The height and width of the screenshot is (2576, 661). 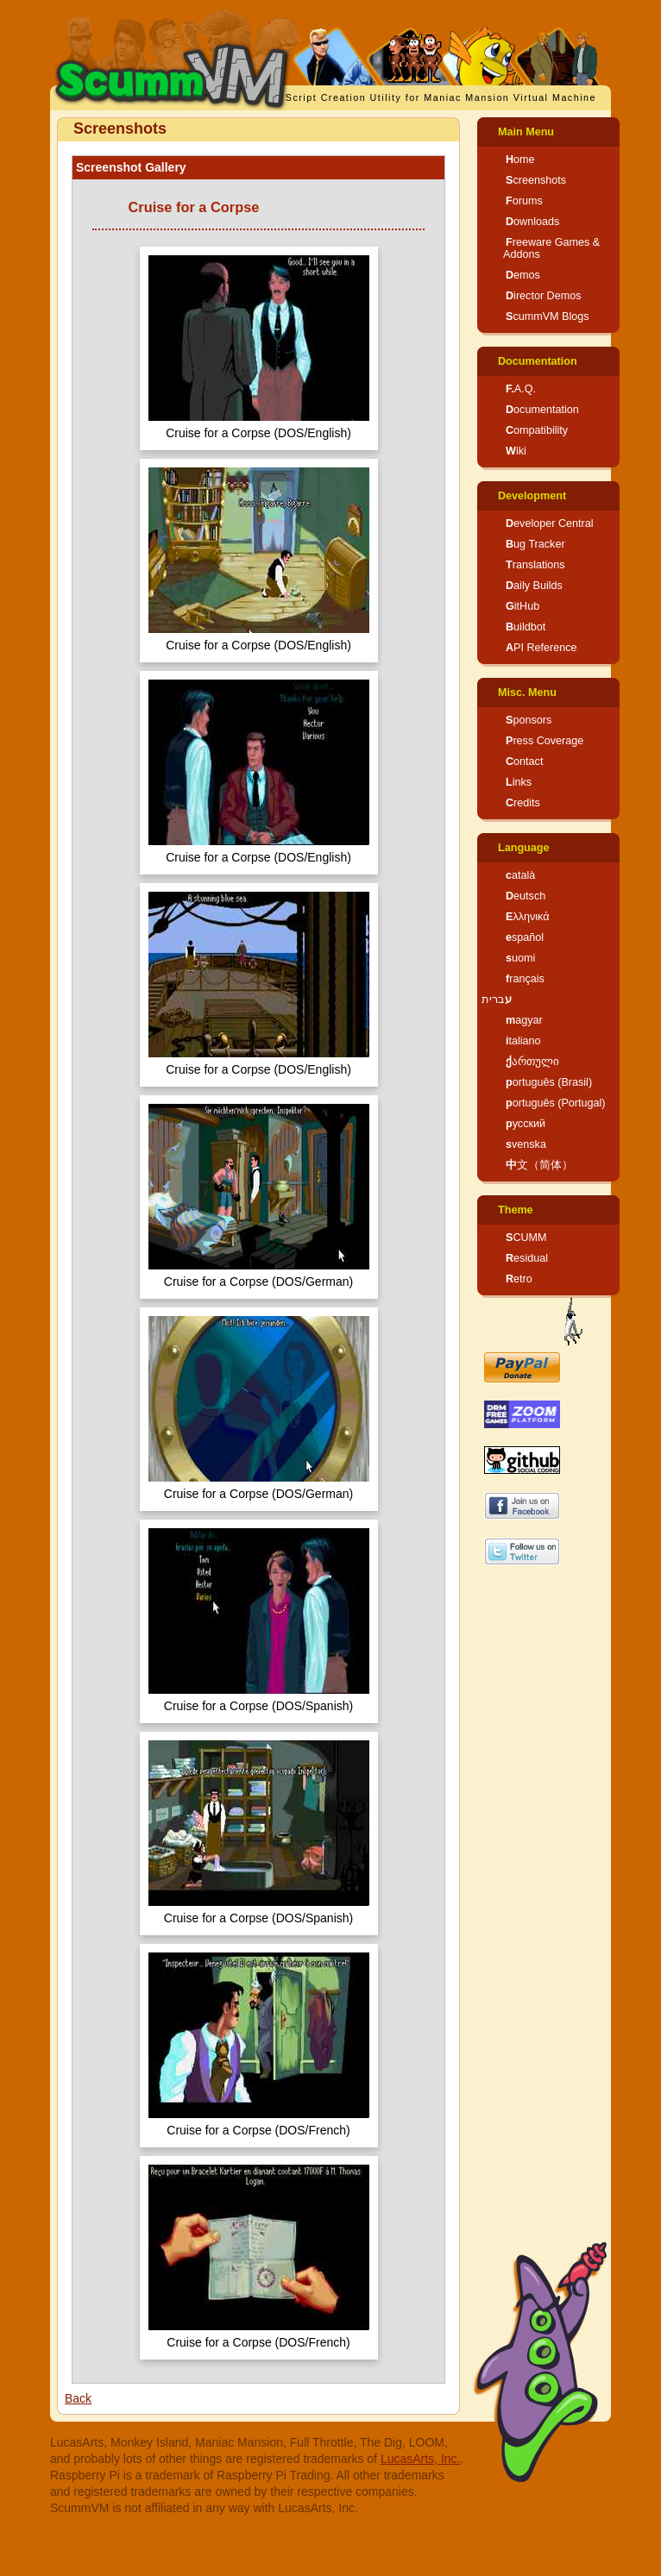 I want to click on Misc. Menu, so click(x=527, y=692).